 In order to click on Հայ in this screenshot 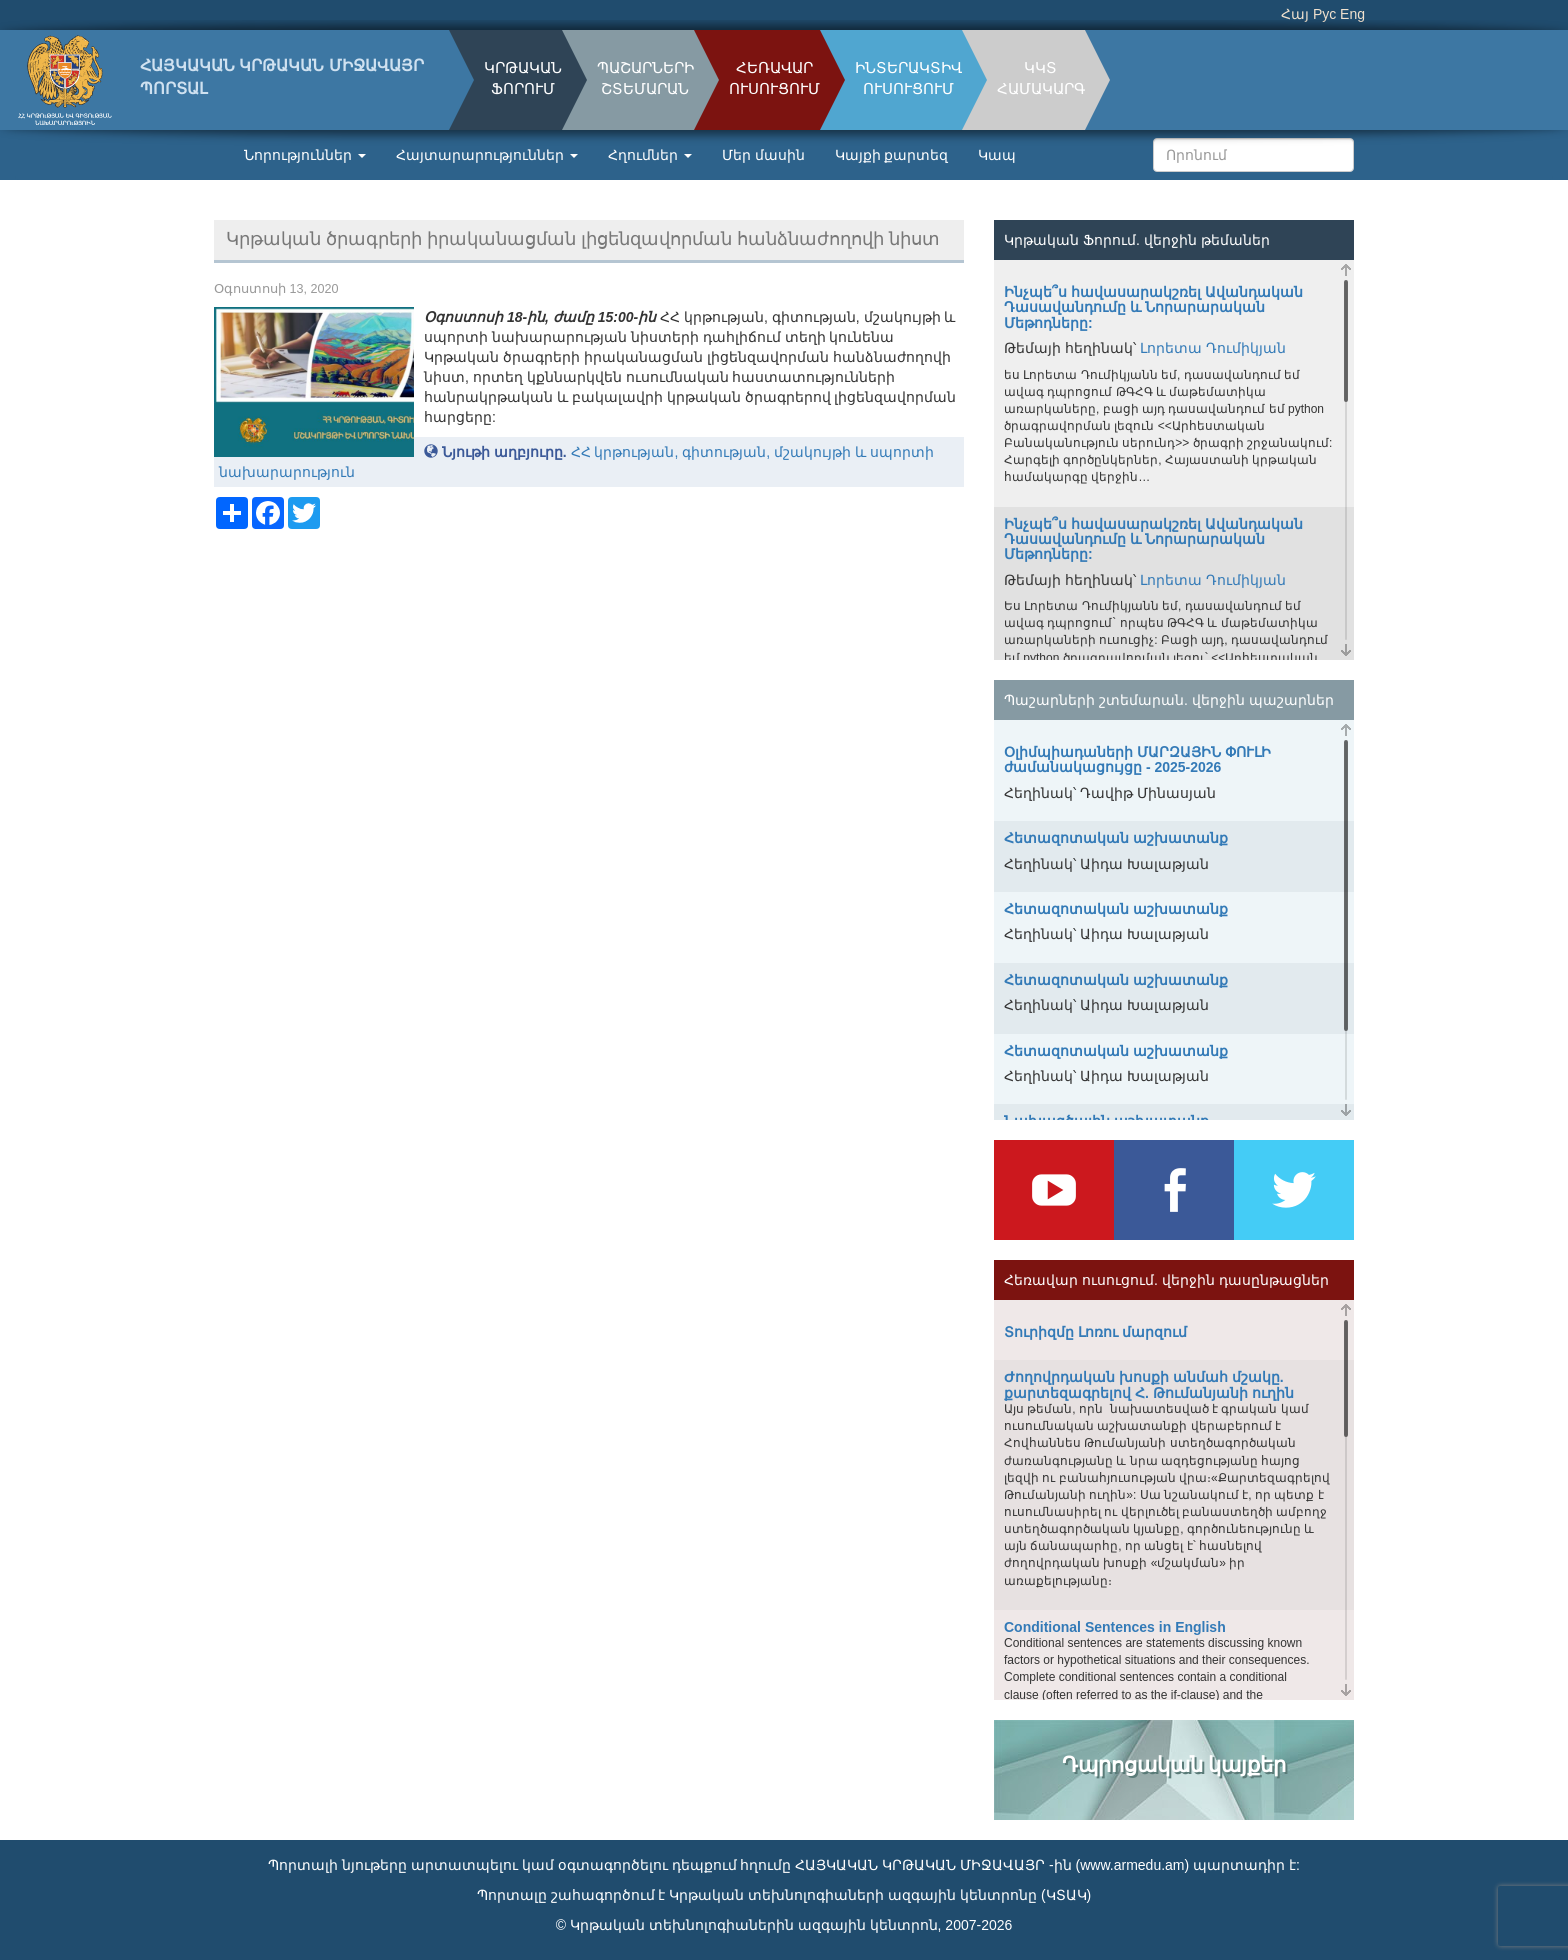, I will do `click(1295, 14)`.